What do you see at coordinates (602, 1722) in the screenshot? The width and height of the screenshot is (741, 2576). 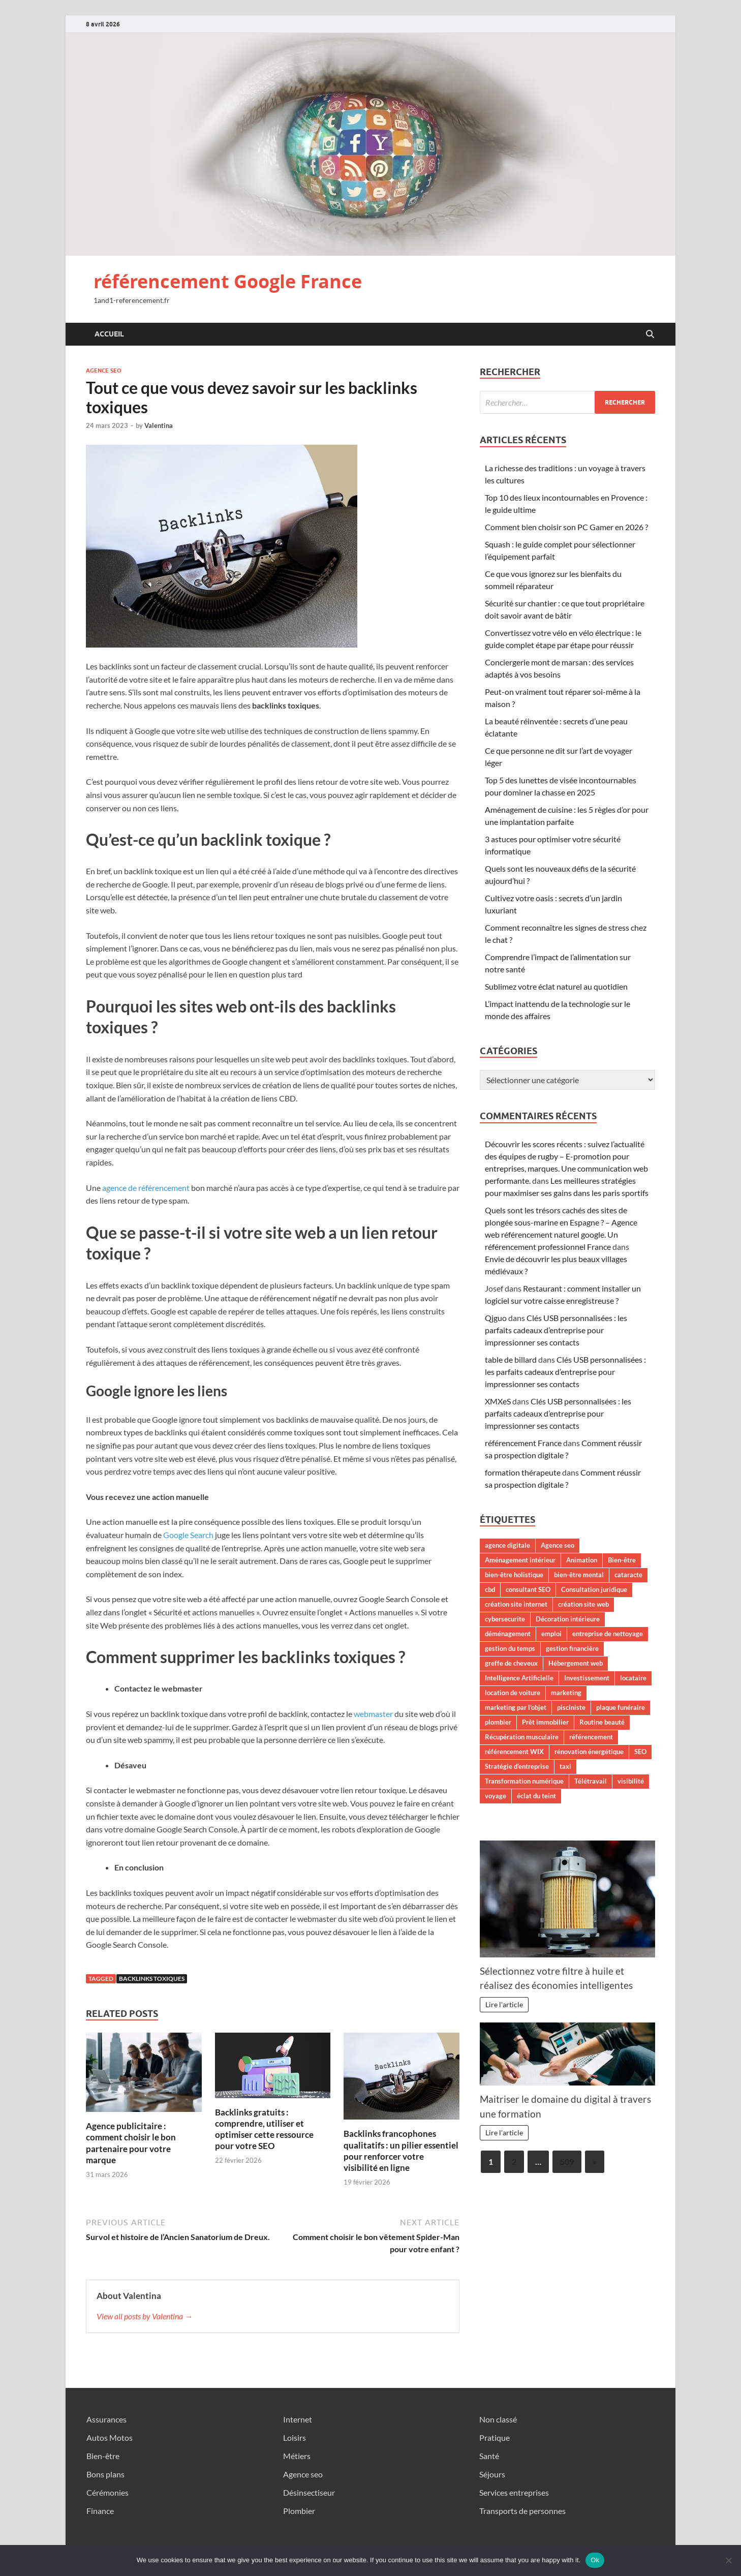 I see `Routine beauté` at bounding box center [602, 1722].